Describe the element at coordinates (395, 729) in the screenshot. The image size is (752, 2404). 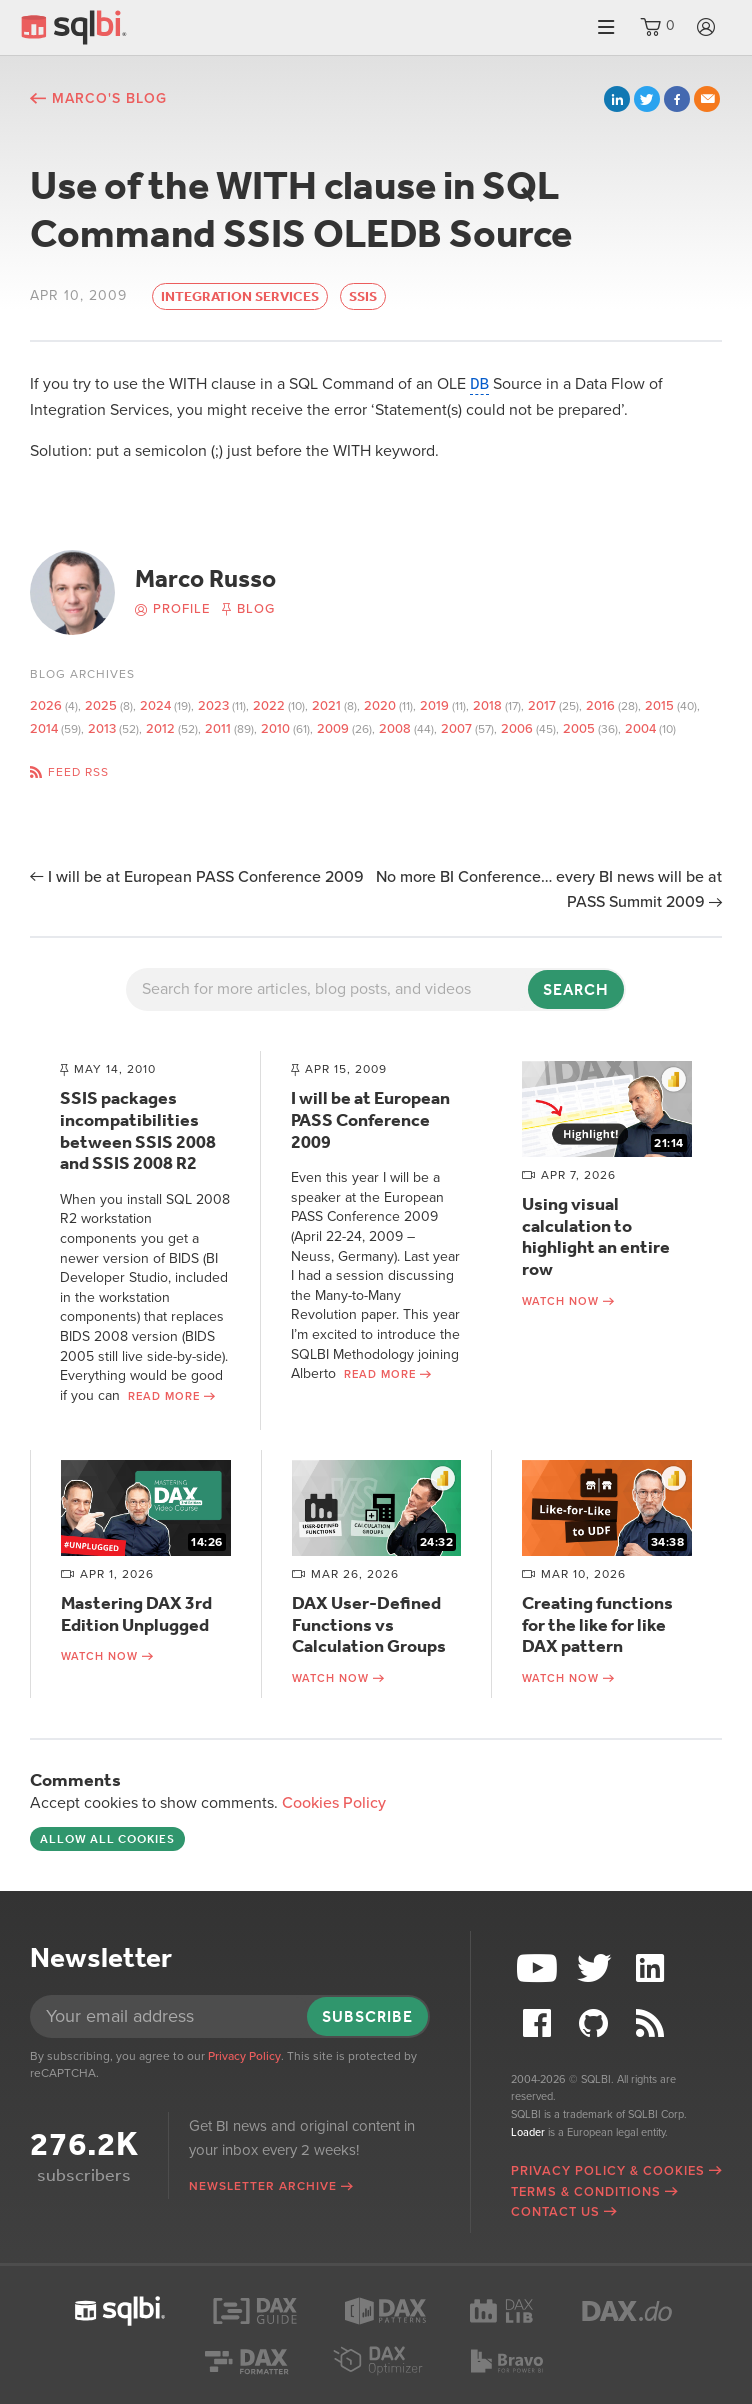
I see `2008` at that location.